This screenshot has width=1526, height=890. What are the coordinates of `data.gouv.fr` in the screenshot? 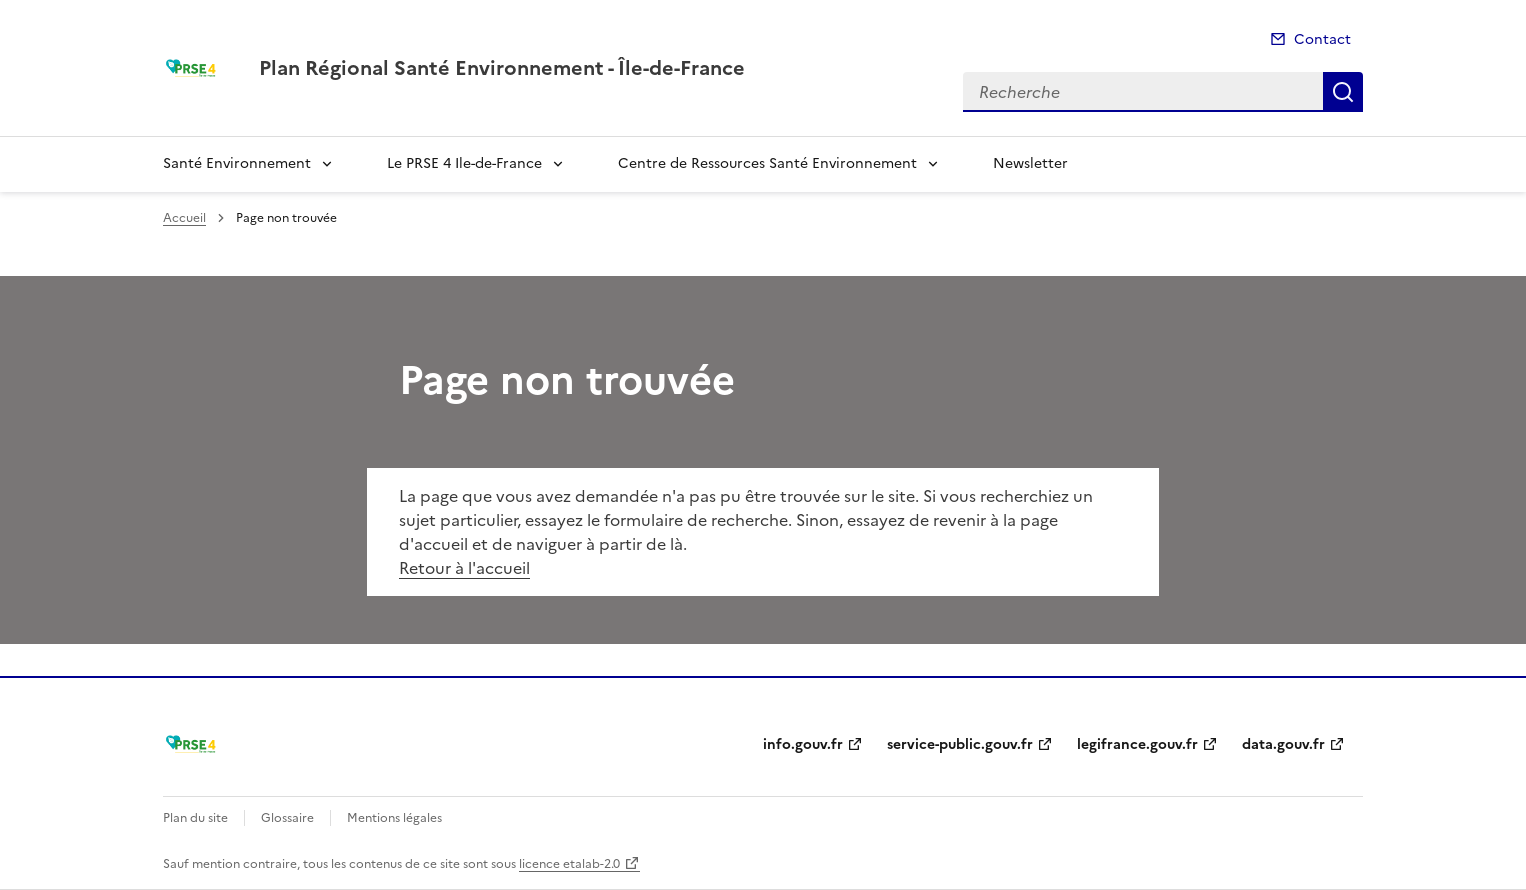 It's located at (1283, 744).